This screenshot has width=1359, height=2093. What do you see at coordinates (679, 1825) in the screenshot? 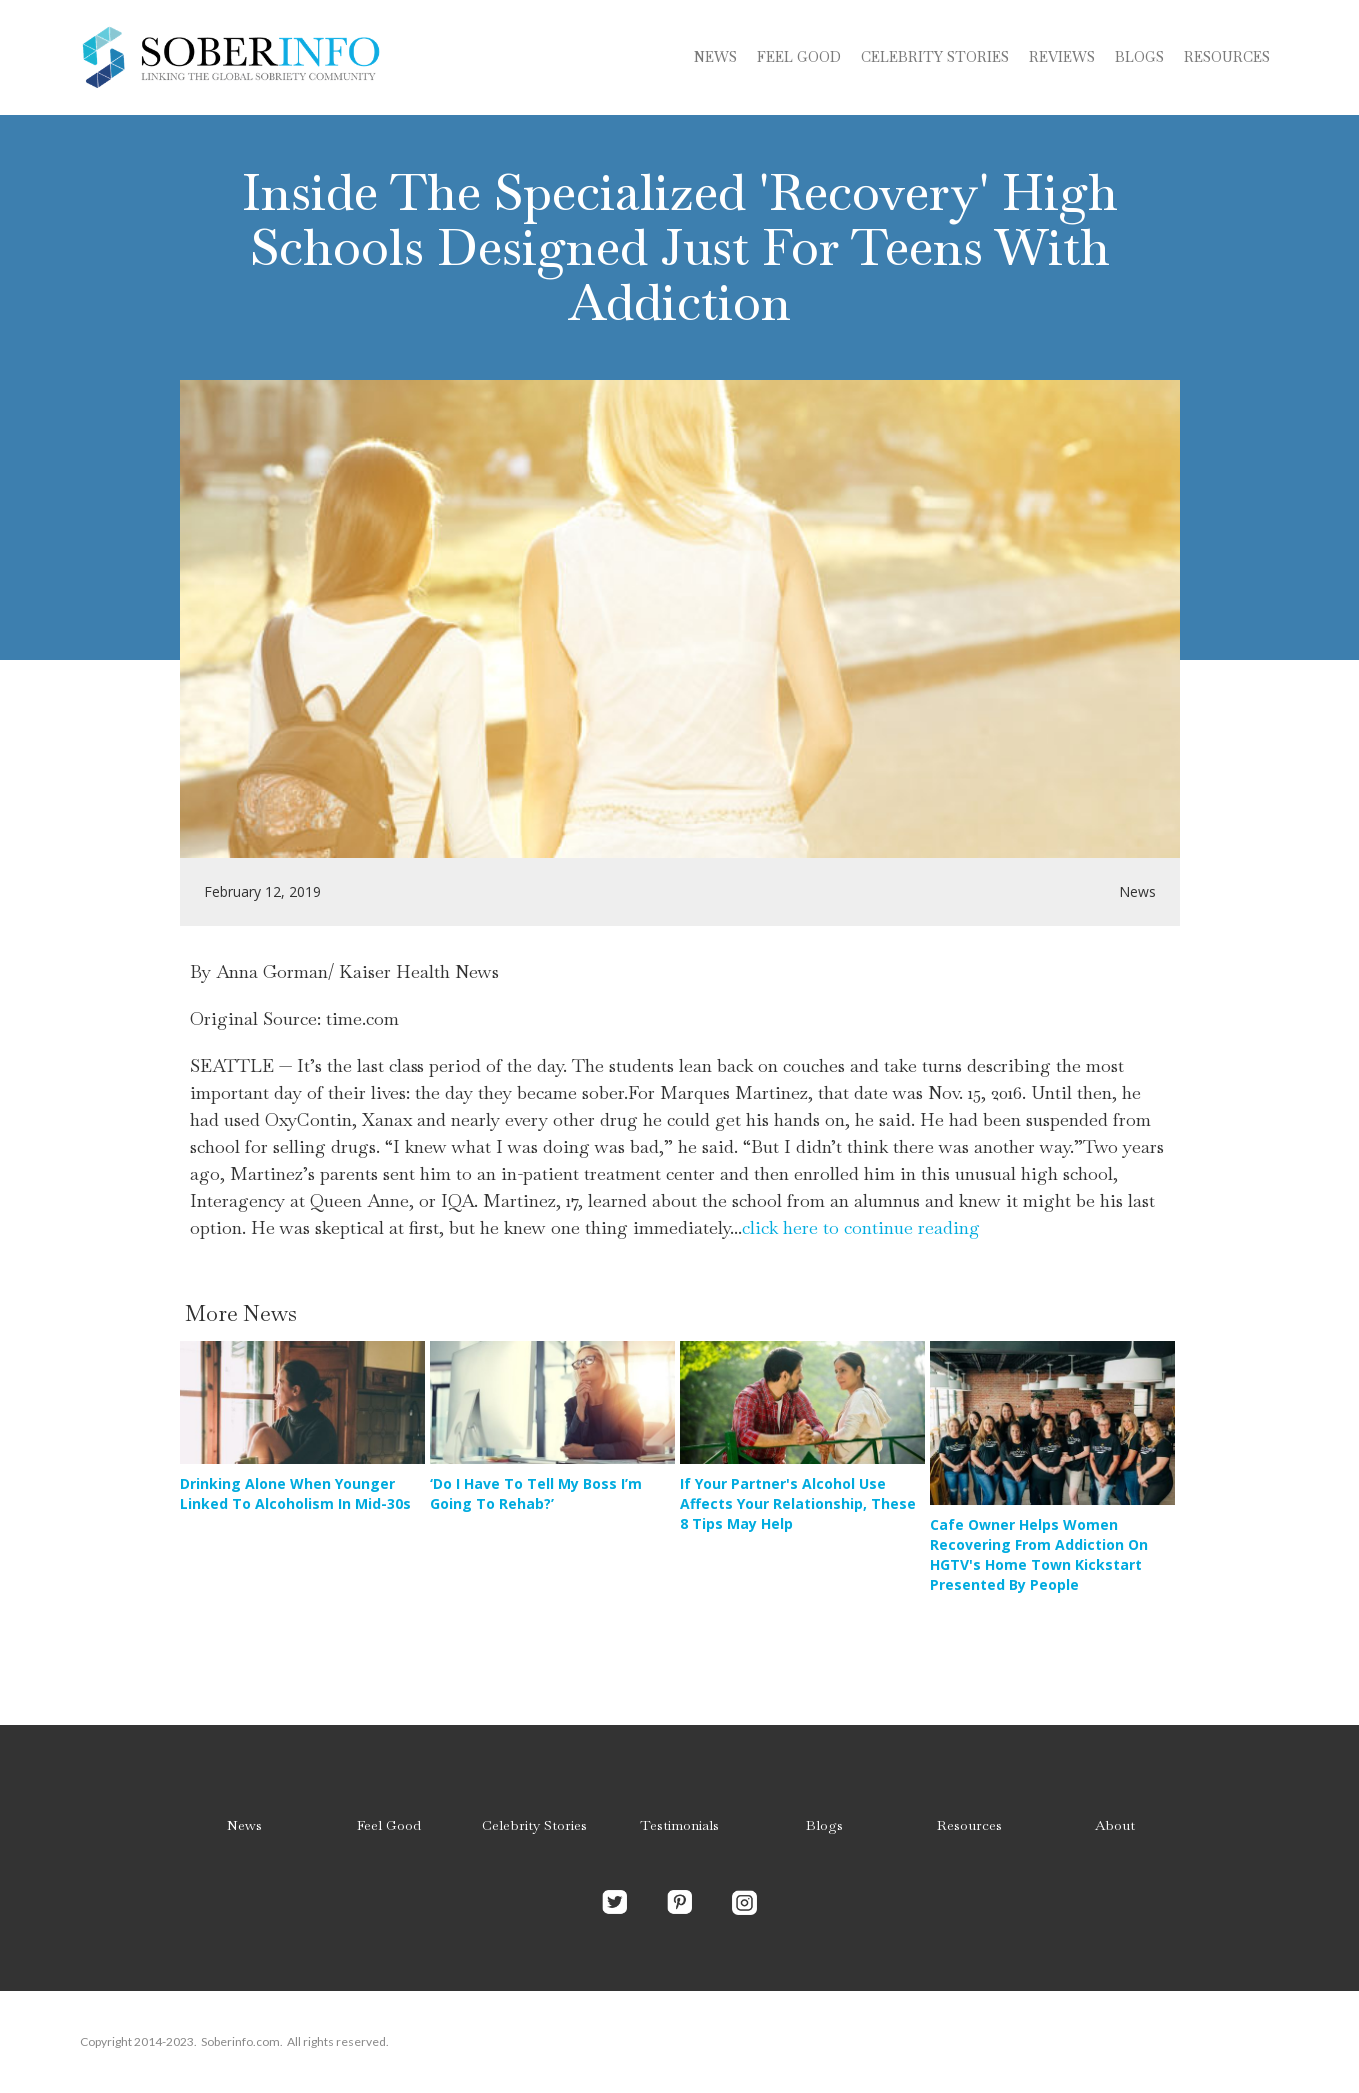
I see `Testimonials` at bounding box center [679, 1825].